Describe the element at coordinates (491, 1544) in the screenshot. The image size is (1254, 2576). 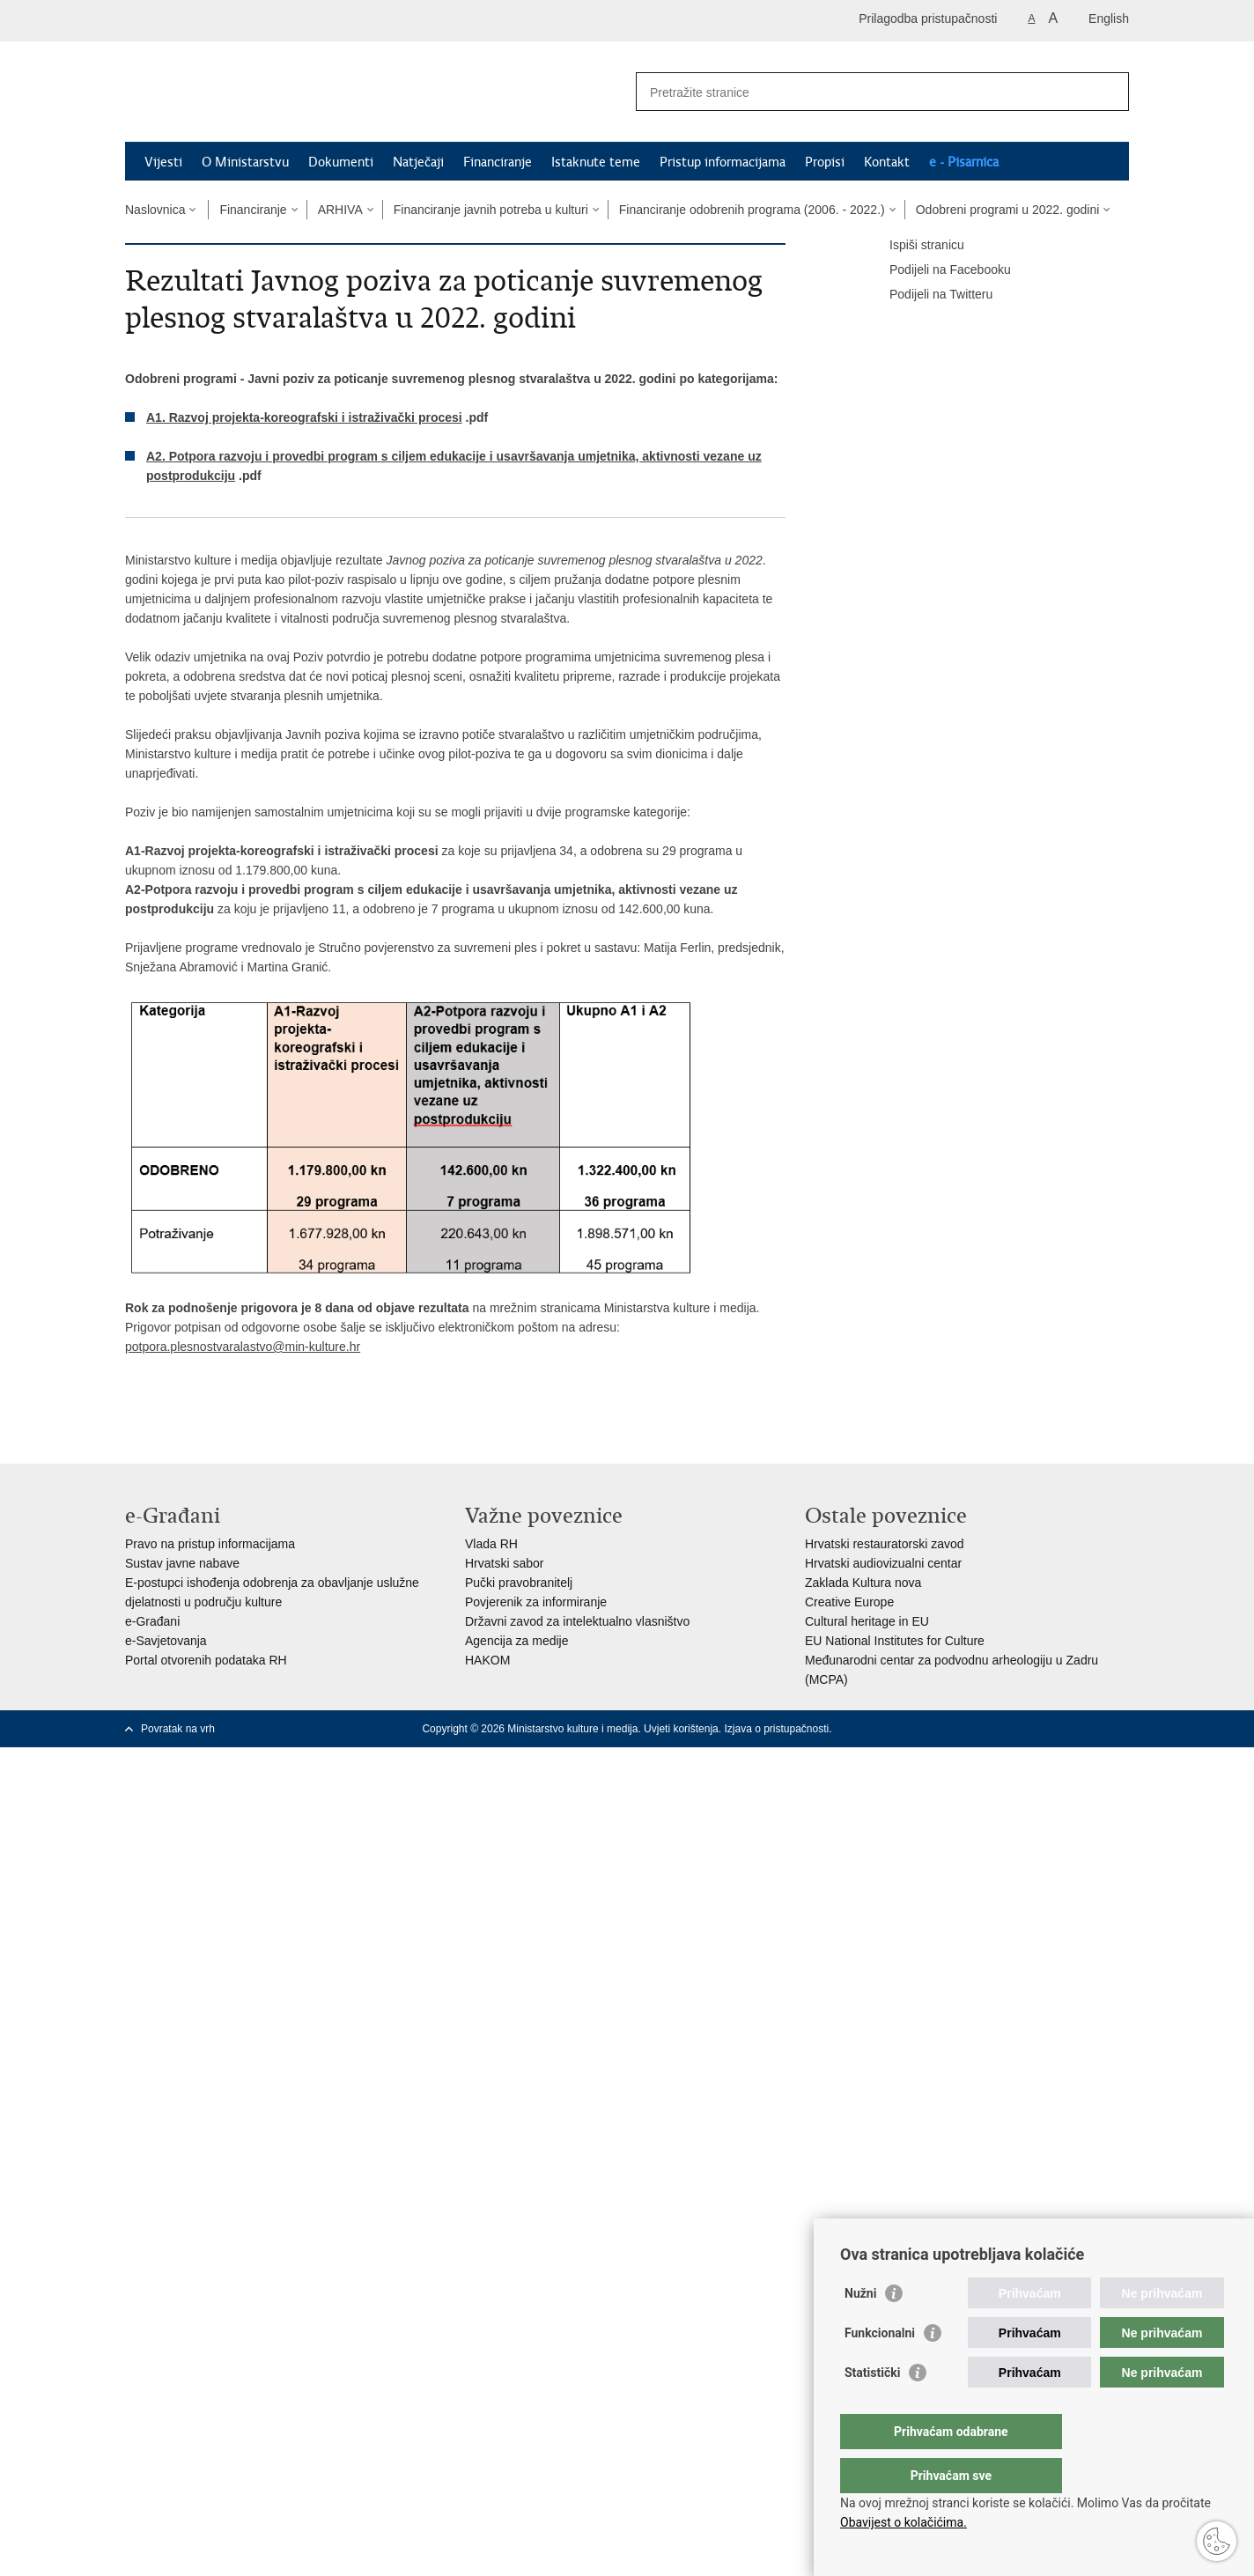
I see `Vlada RH` at that location.